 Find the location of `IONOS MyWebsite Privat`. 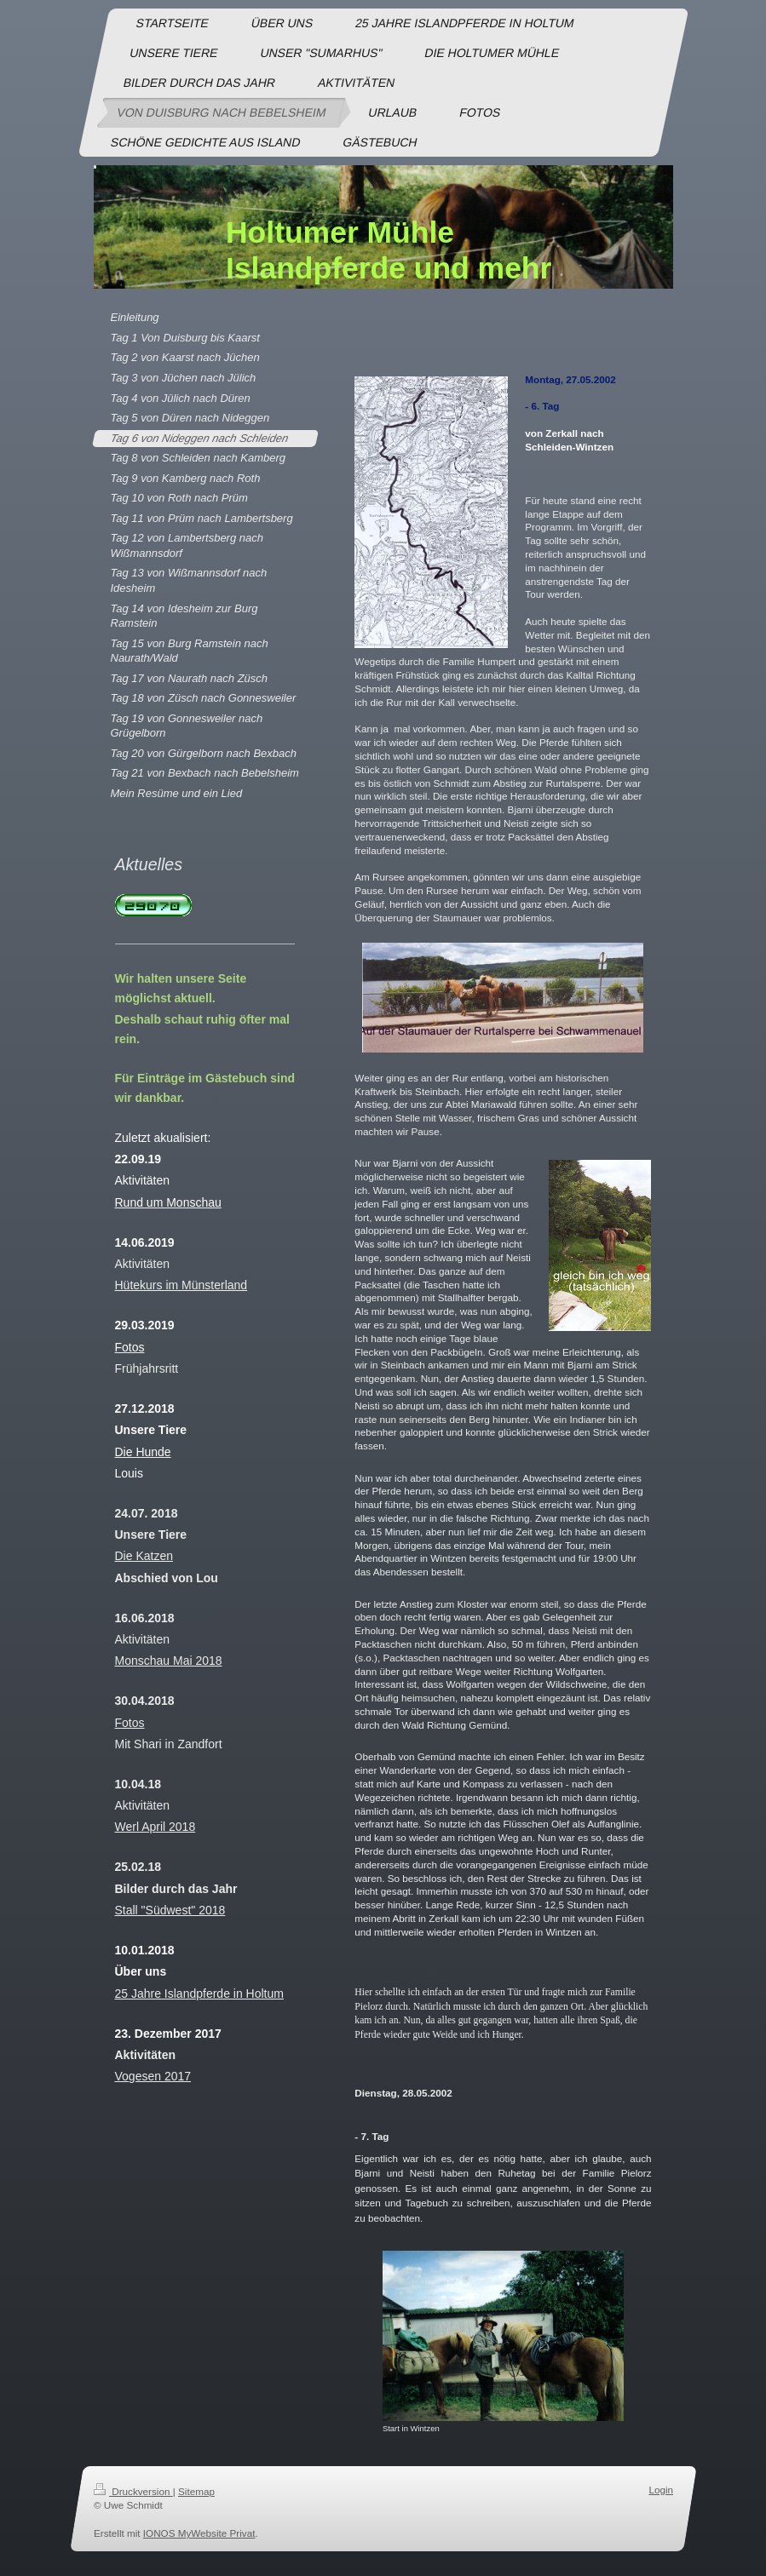

IONOS MyWebsite Privat is located at coordinates (198, 2533).